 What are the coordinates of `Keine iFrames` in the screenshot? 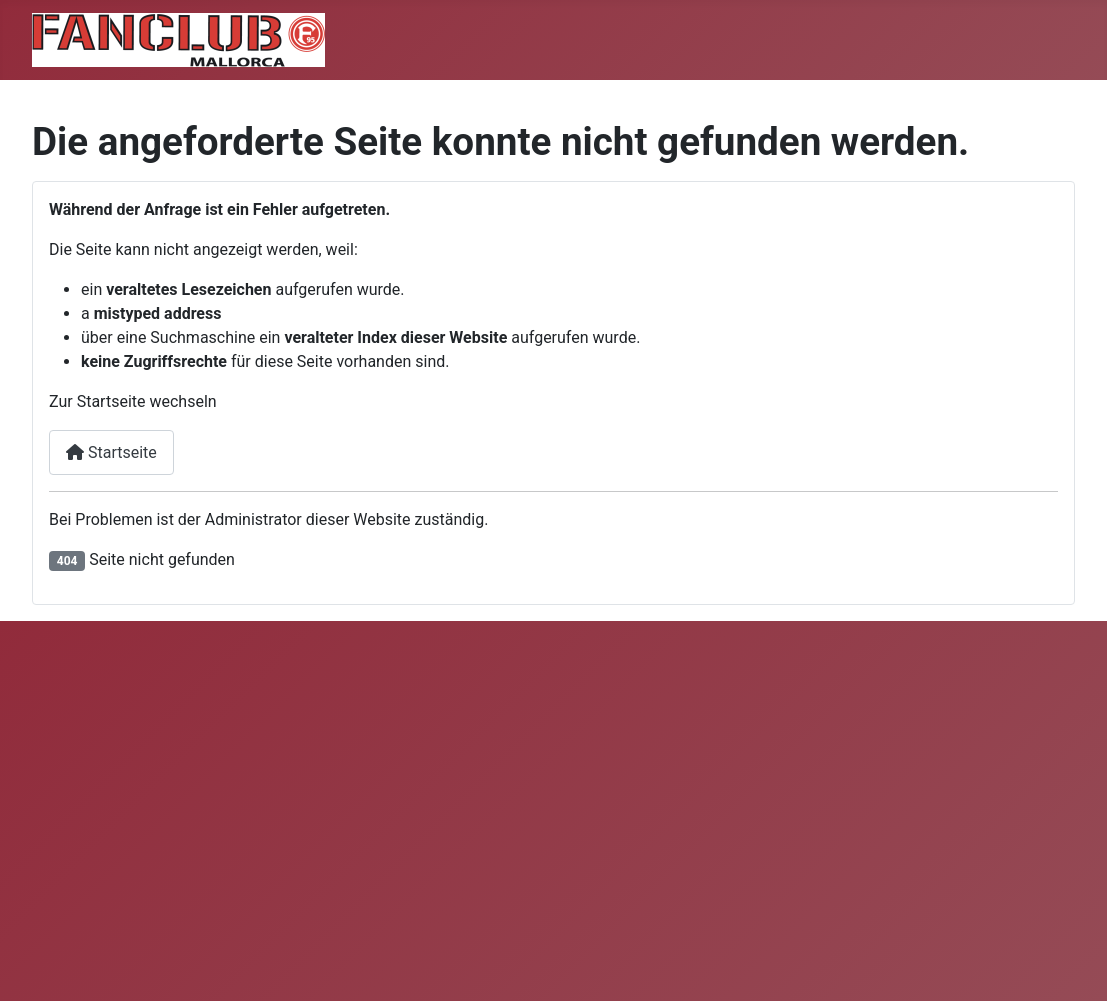 It's located at (449, 811).